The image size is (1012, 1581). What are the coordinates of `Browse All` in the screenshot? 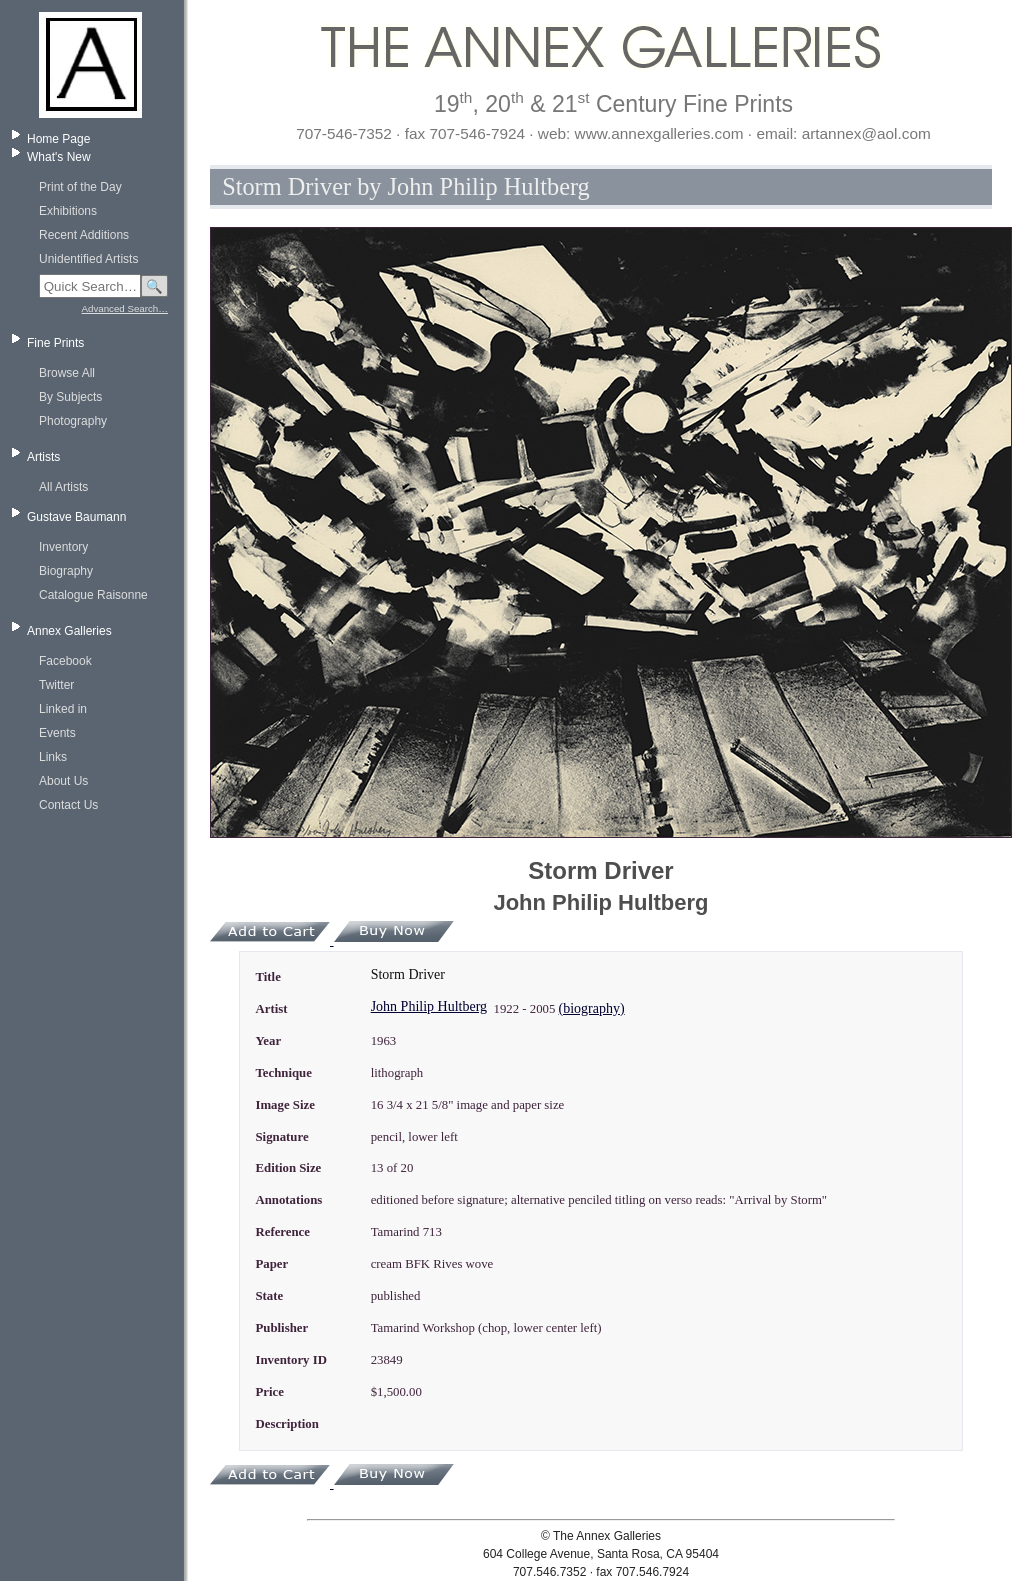 It's located at (67, 373).